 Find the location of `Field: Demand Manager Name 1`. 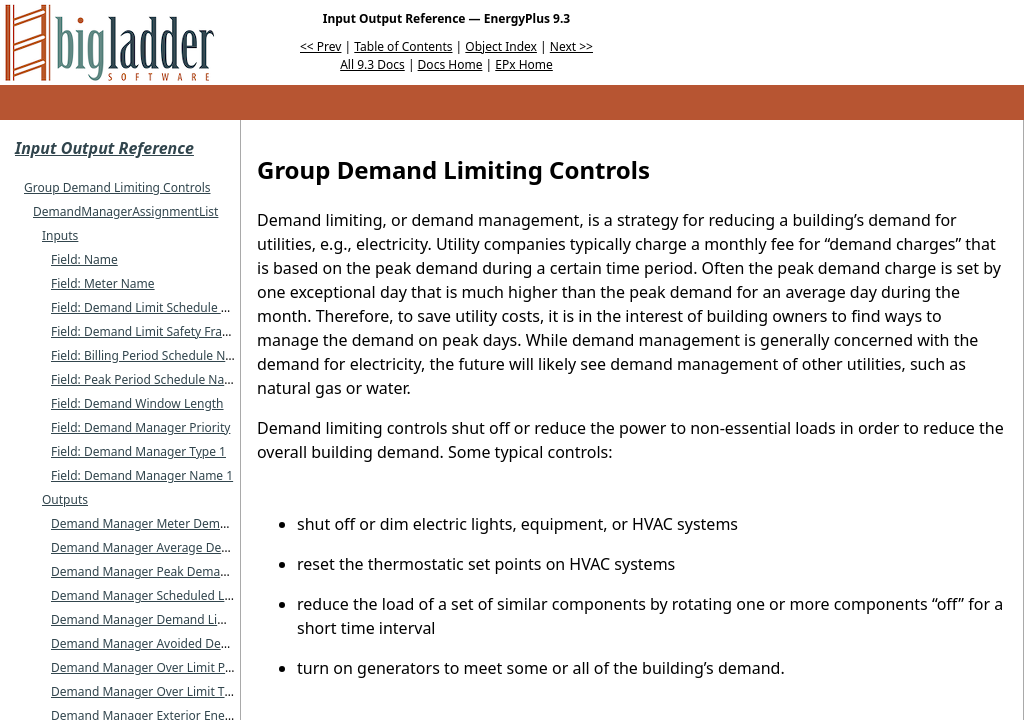

Field: Demand Manager Name 1 is located at coordinates (142, 475).